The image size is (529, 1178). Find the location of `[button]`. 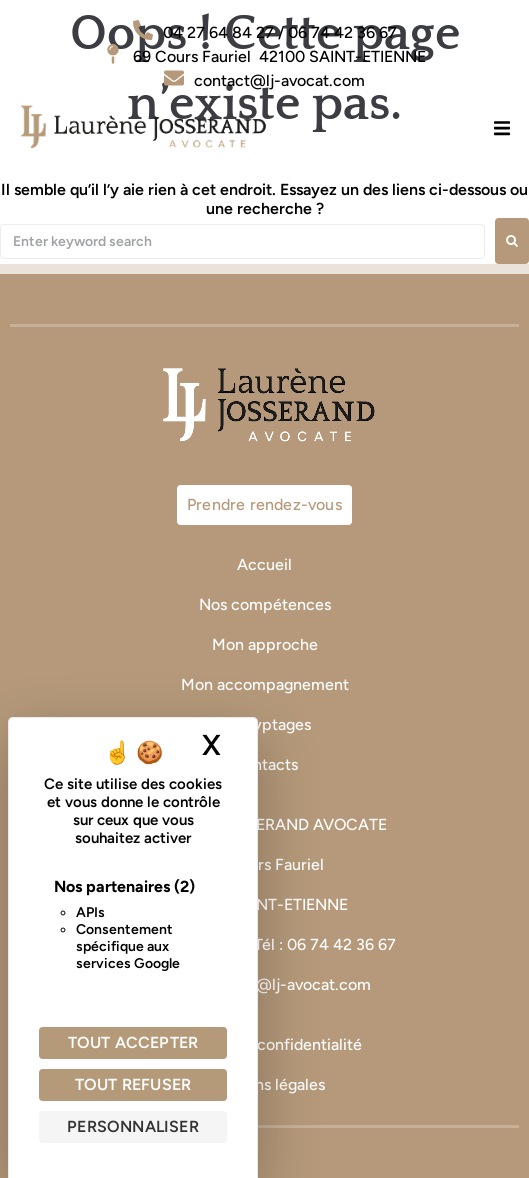

[button] is located at coordinates (501, 127).